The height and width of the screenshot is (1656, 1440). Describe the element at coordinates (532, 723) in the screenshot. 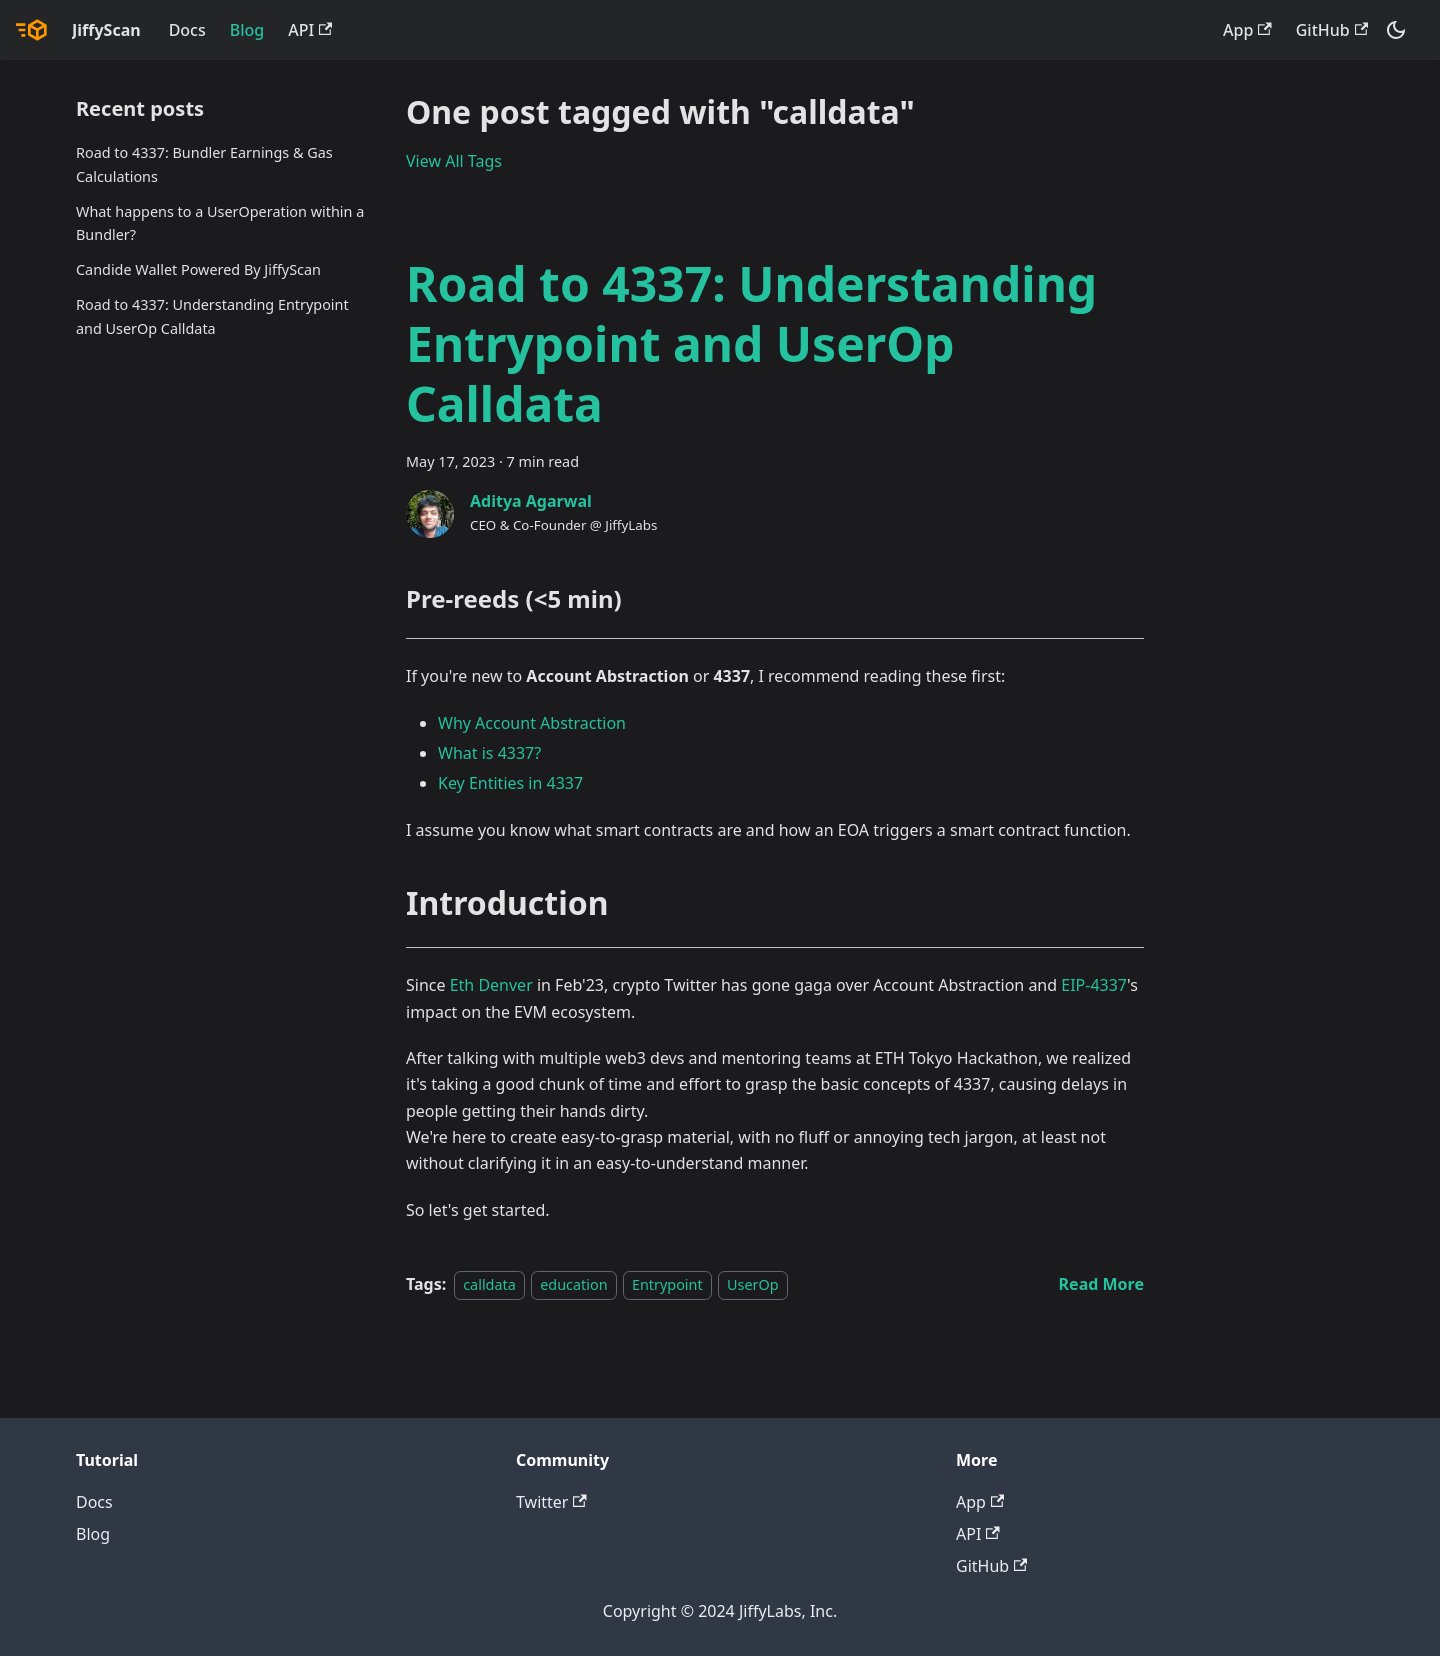

I see `Why Account Abstraction` at that location.